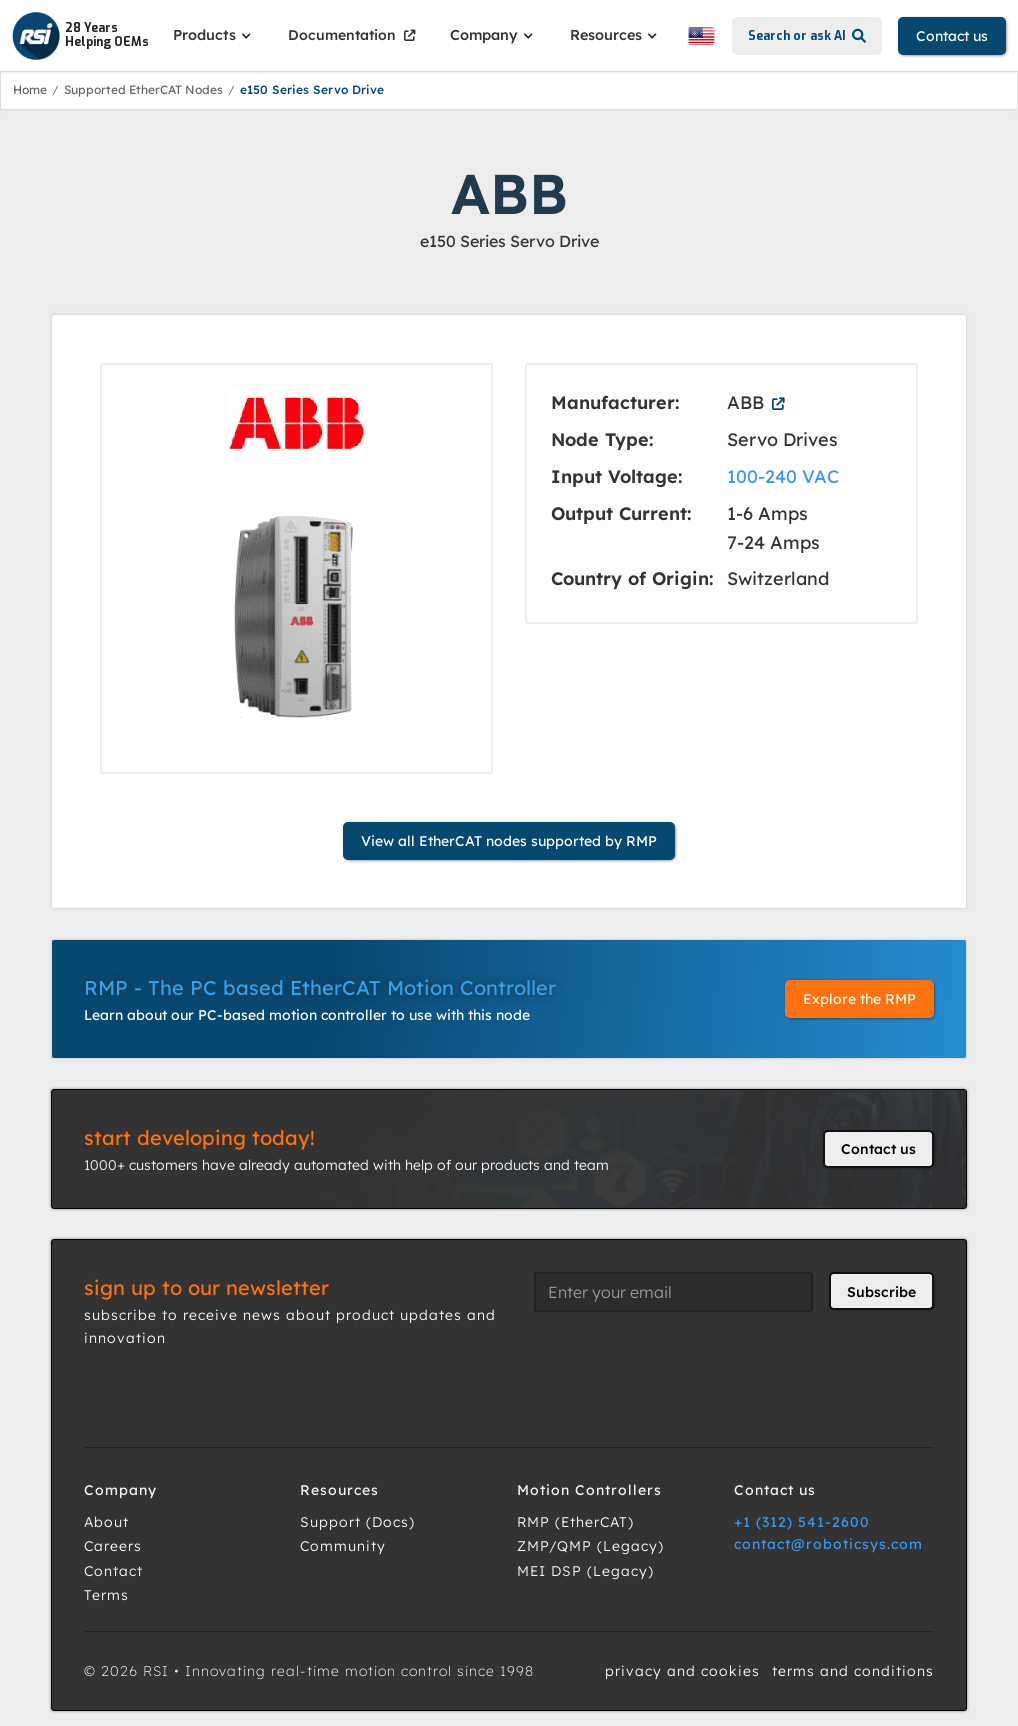 The height and width of the screenshot is (1726, 1018). What do you see at coordinates (343, 1546) in the screenshot?
I see `Community` at bounding box center [343, 1546].